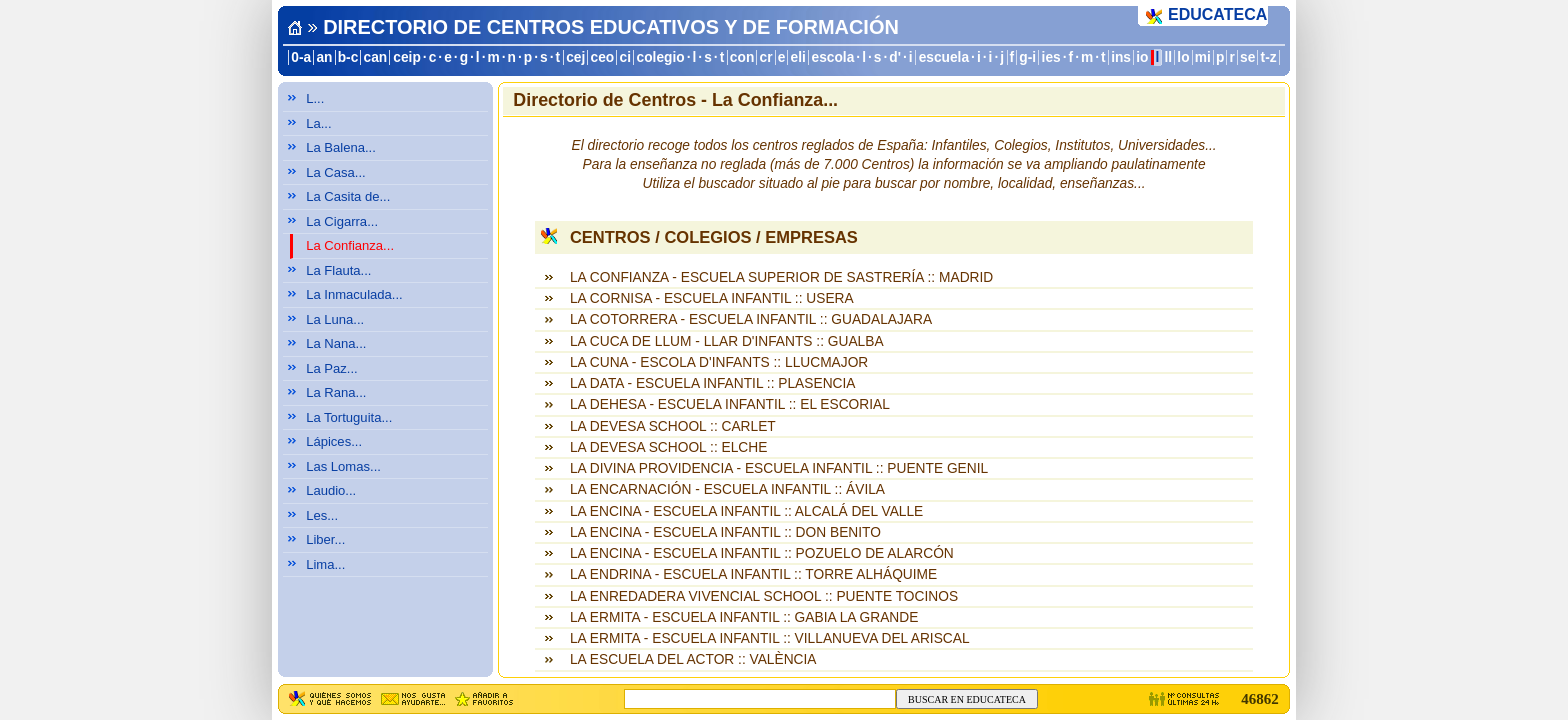 This screenshot has height=720, width=1568. Describe the element at coordinates (753, 574) in the screenshot. I see `LA ENDRINA - ESCUELA INFANTIL :: TORRE ALHÁQUIME` at that location.